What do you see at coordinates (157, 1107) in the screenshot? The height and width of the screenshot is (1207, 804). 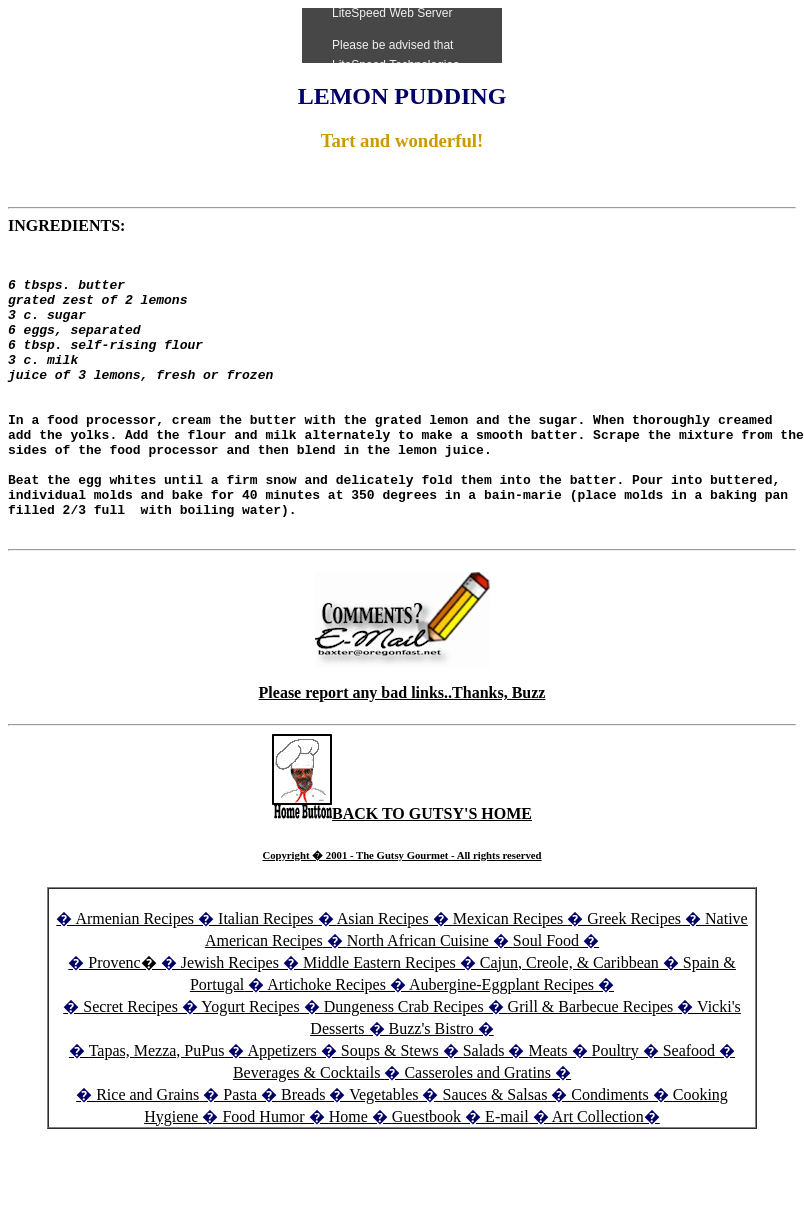 I see `Tapas, Mezza, PuPus` at bounding box center [157, 1107].